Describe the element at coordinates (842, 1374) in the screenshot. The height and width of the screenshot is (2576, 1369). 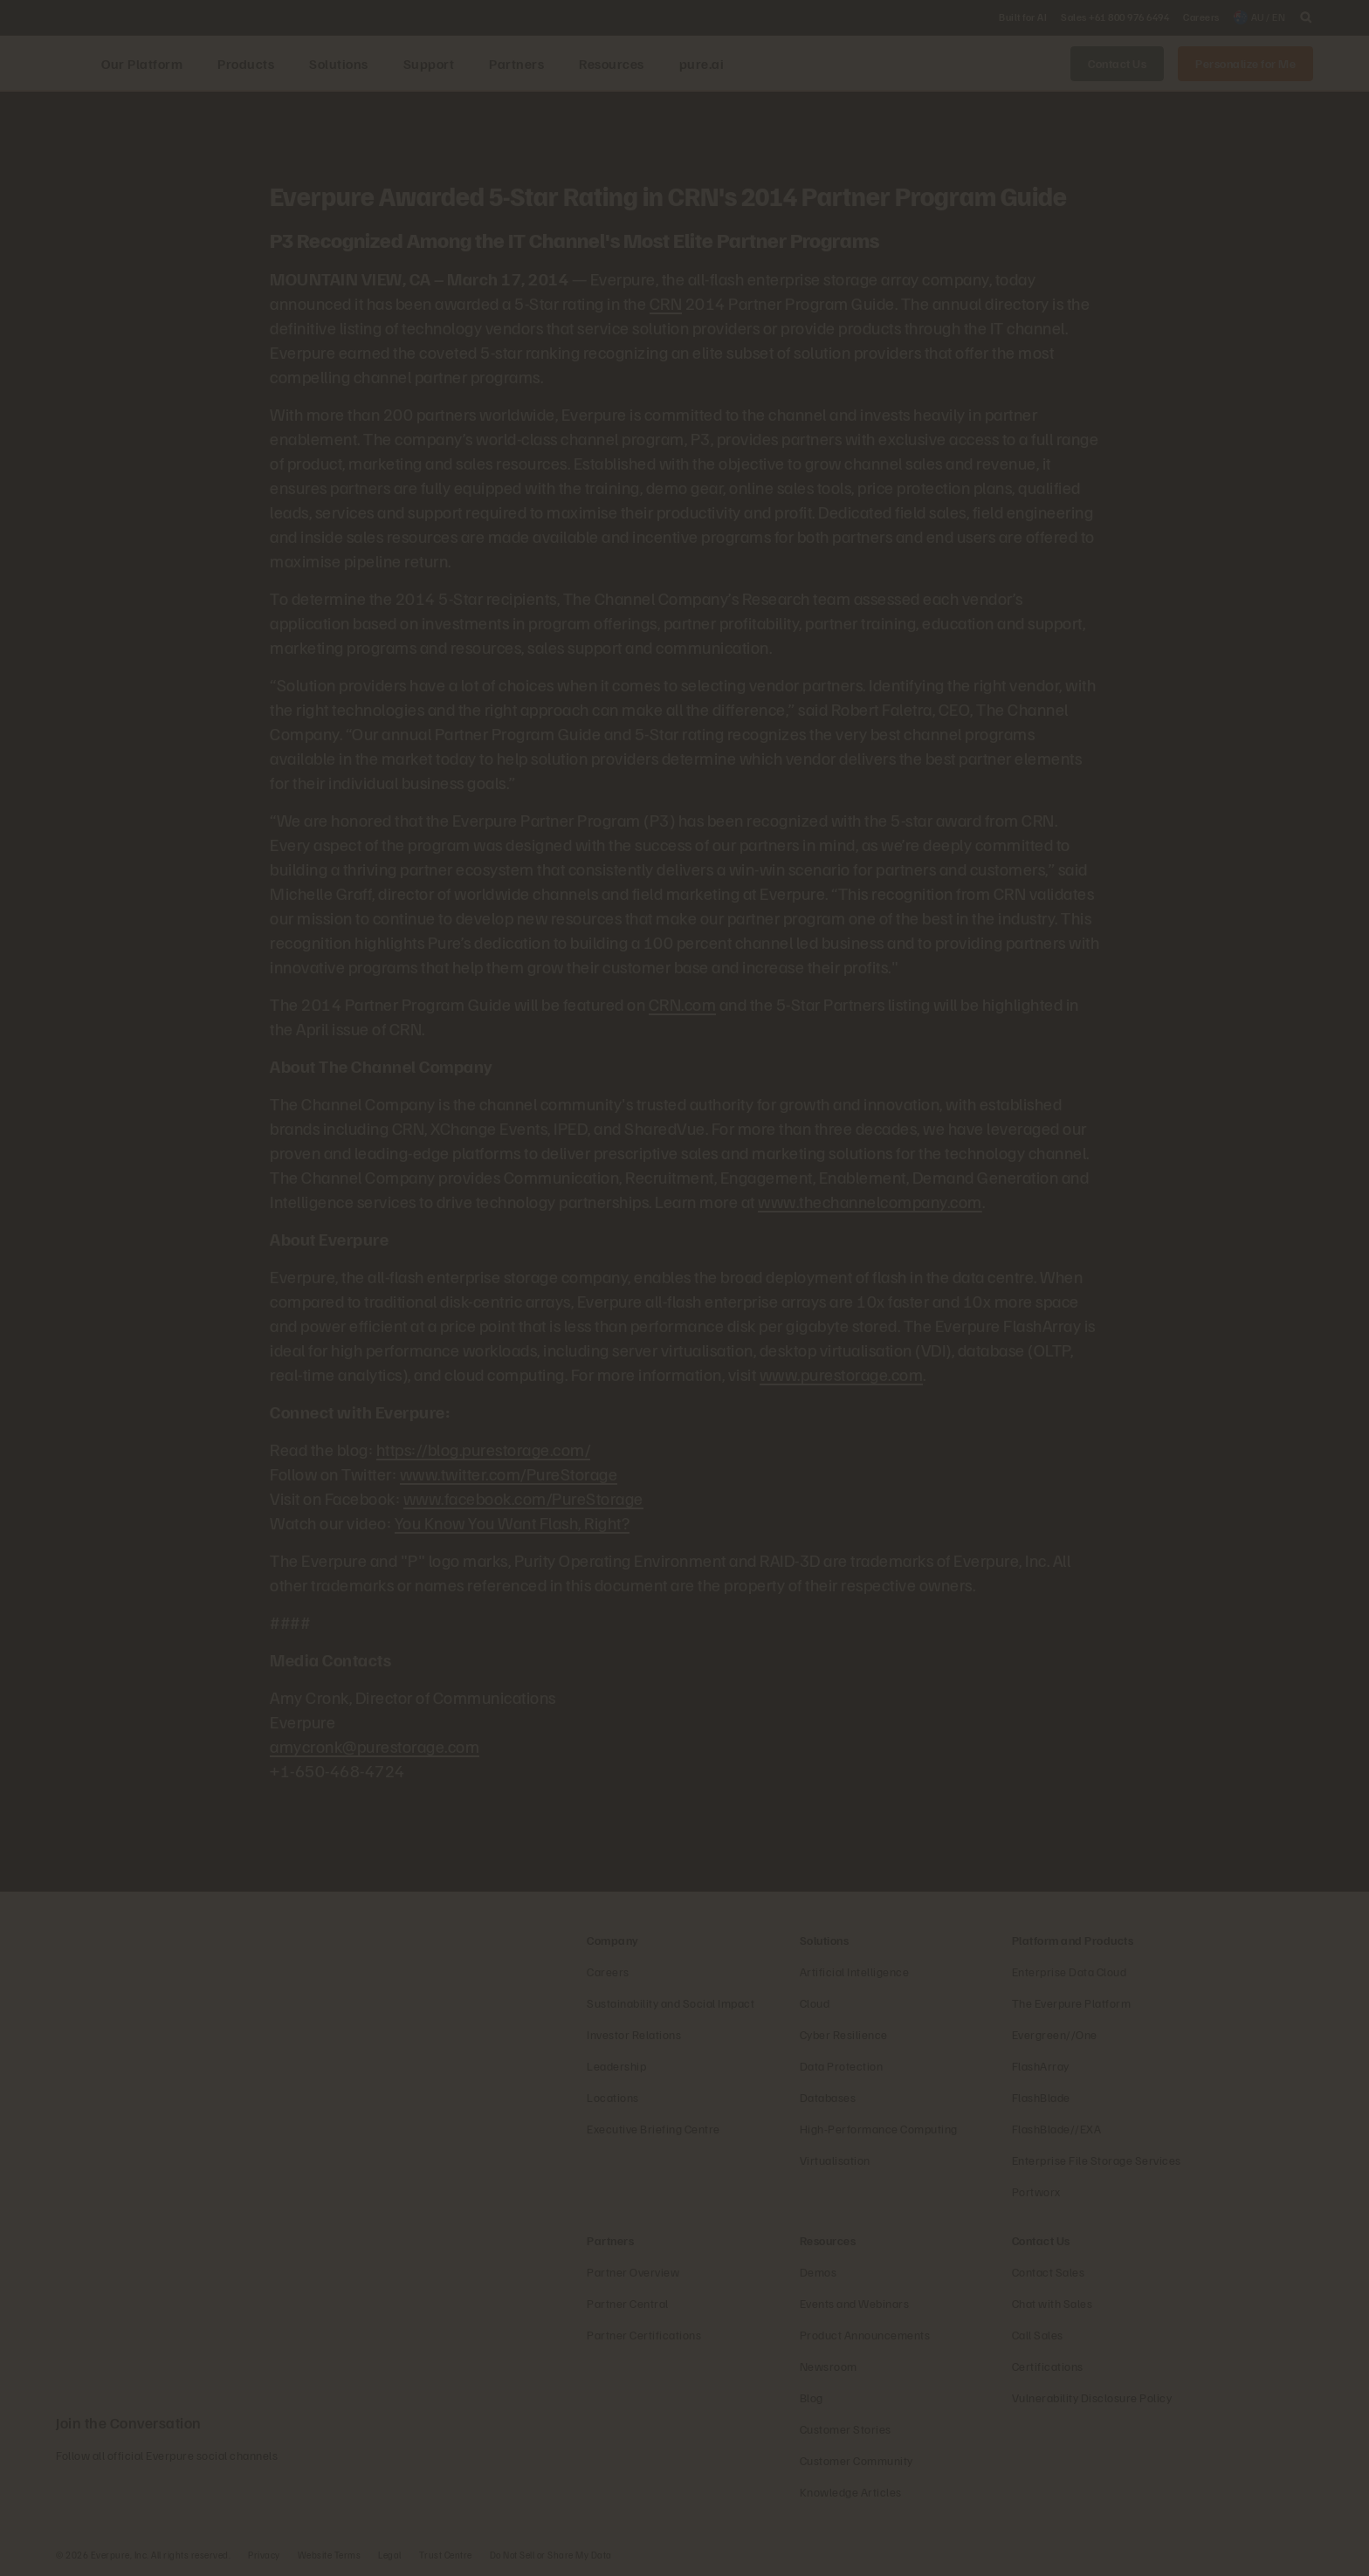
I see `www.purestorage.com` at that location.